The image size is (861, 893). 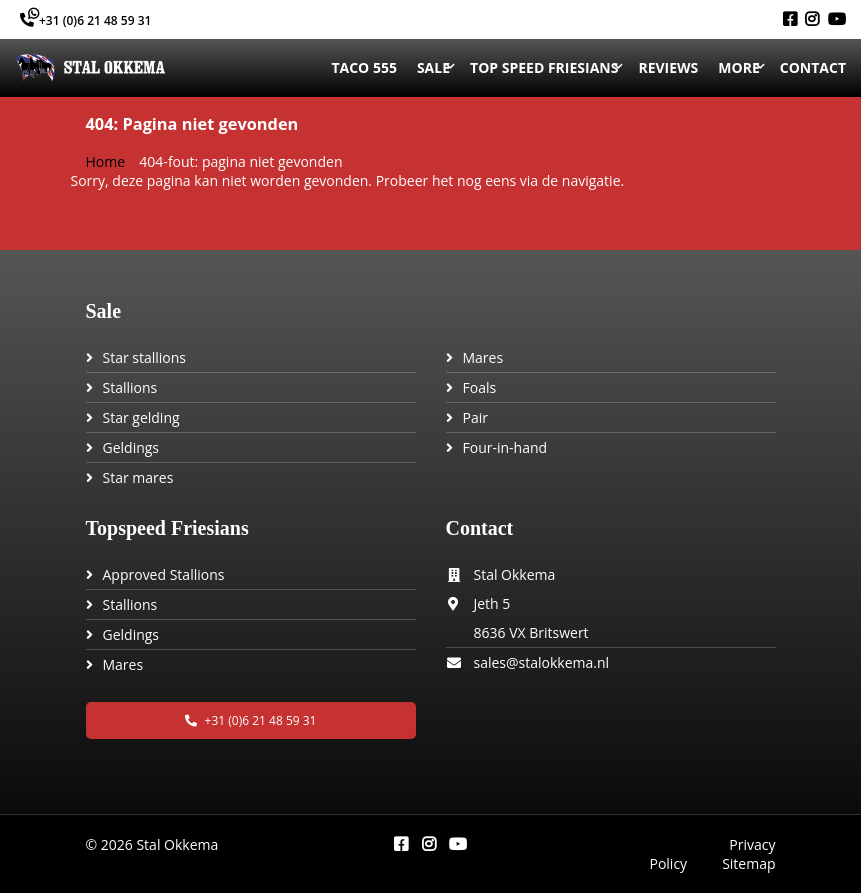 What do you see at coordinates (141, 417) in the screenshot?
I see `Star gelding` at bounding box center [141, 417].